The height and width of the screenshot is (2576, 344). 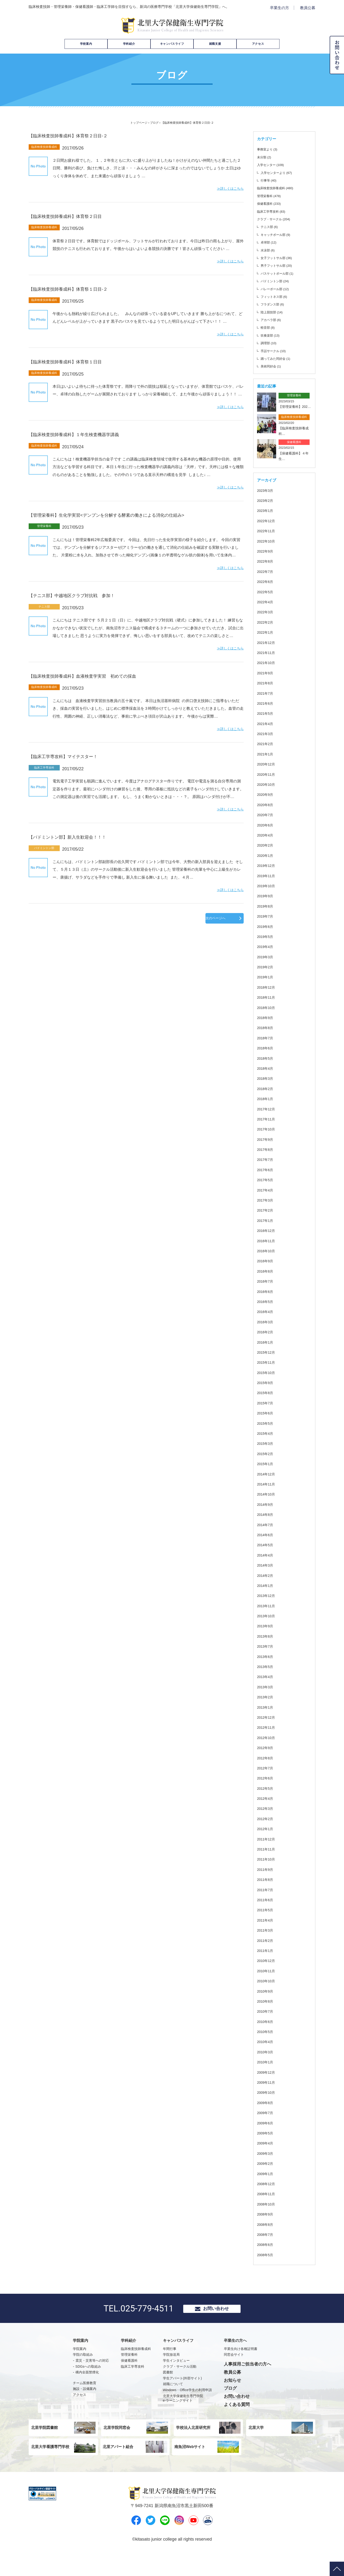 I want to click on 【バドミントン部】新入生歓迎会！！！, so click(x=81, y=836).